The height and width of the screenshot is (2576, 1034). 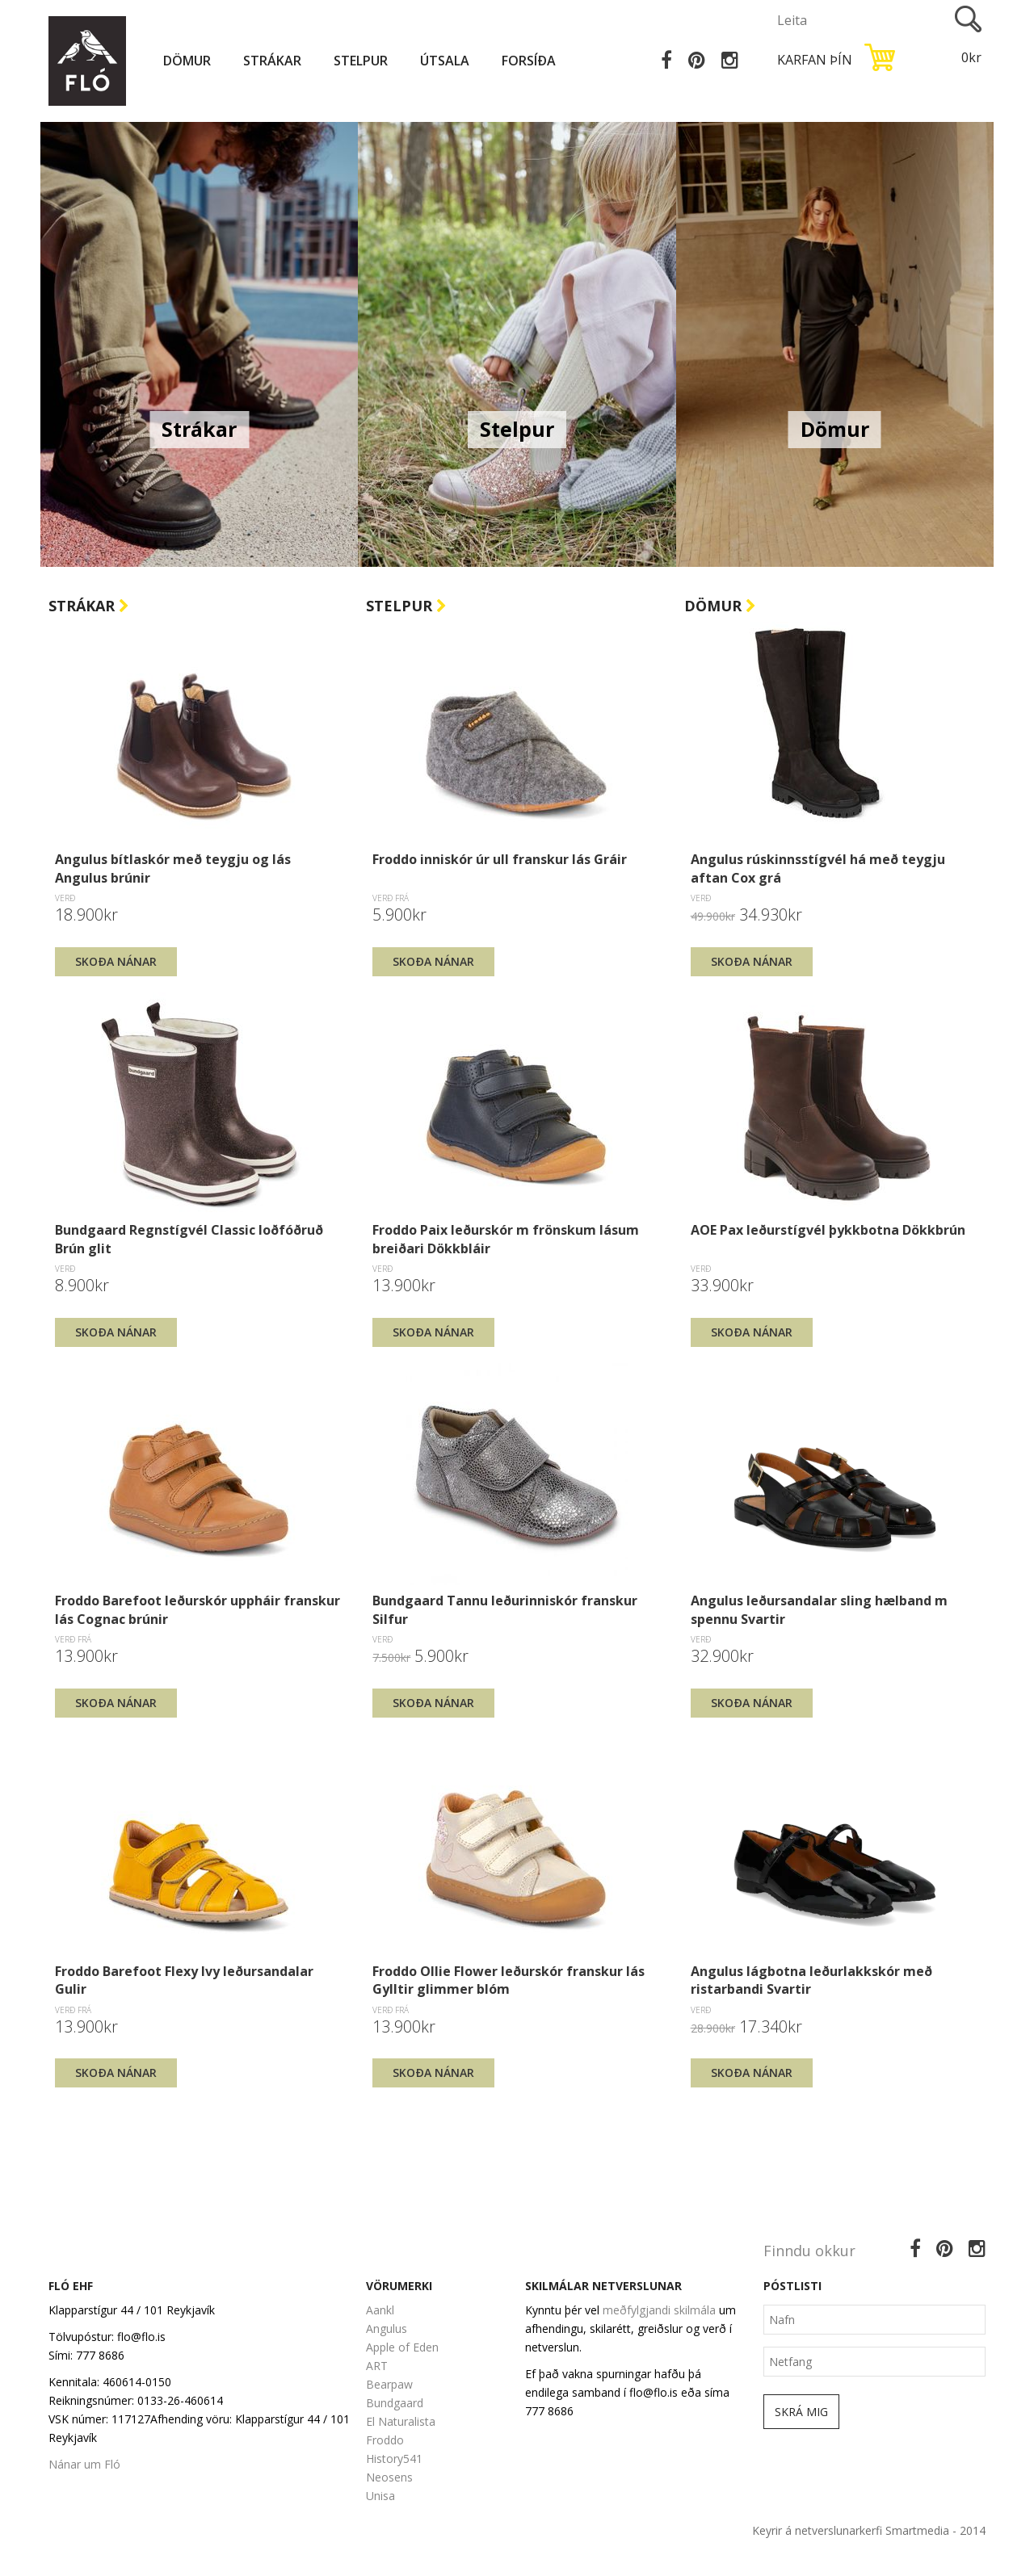 What do you see at coordinates (361, 60) in the screenshot?
I see `Stelpur` at bounding box center [361, 60].